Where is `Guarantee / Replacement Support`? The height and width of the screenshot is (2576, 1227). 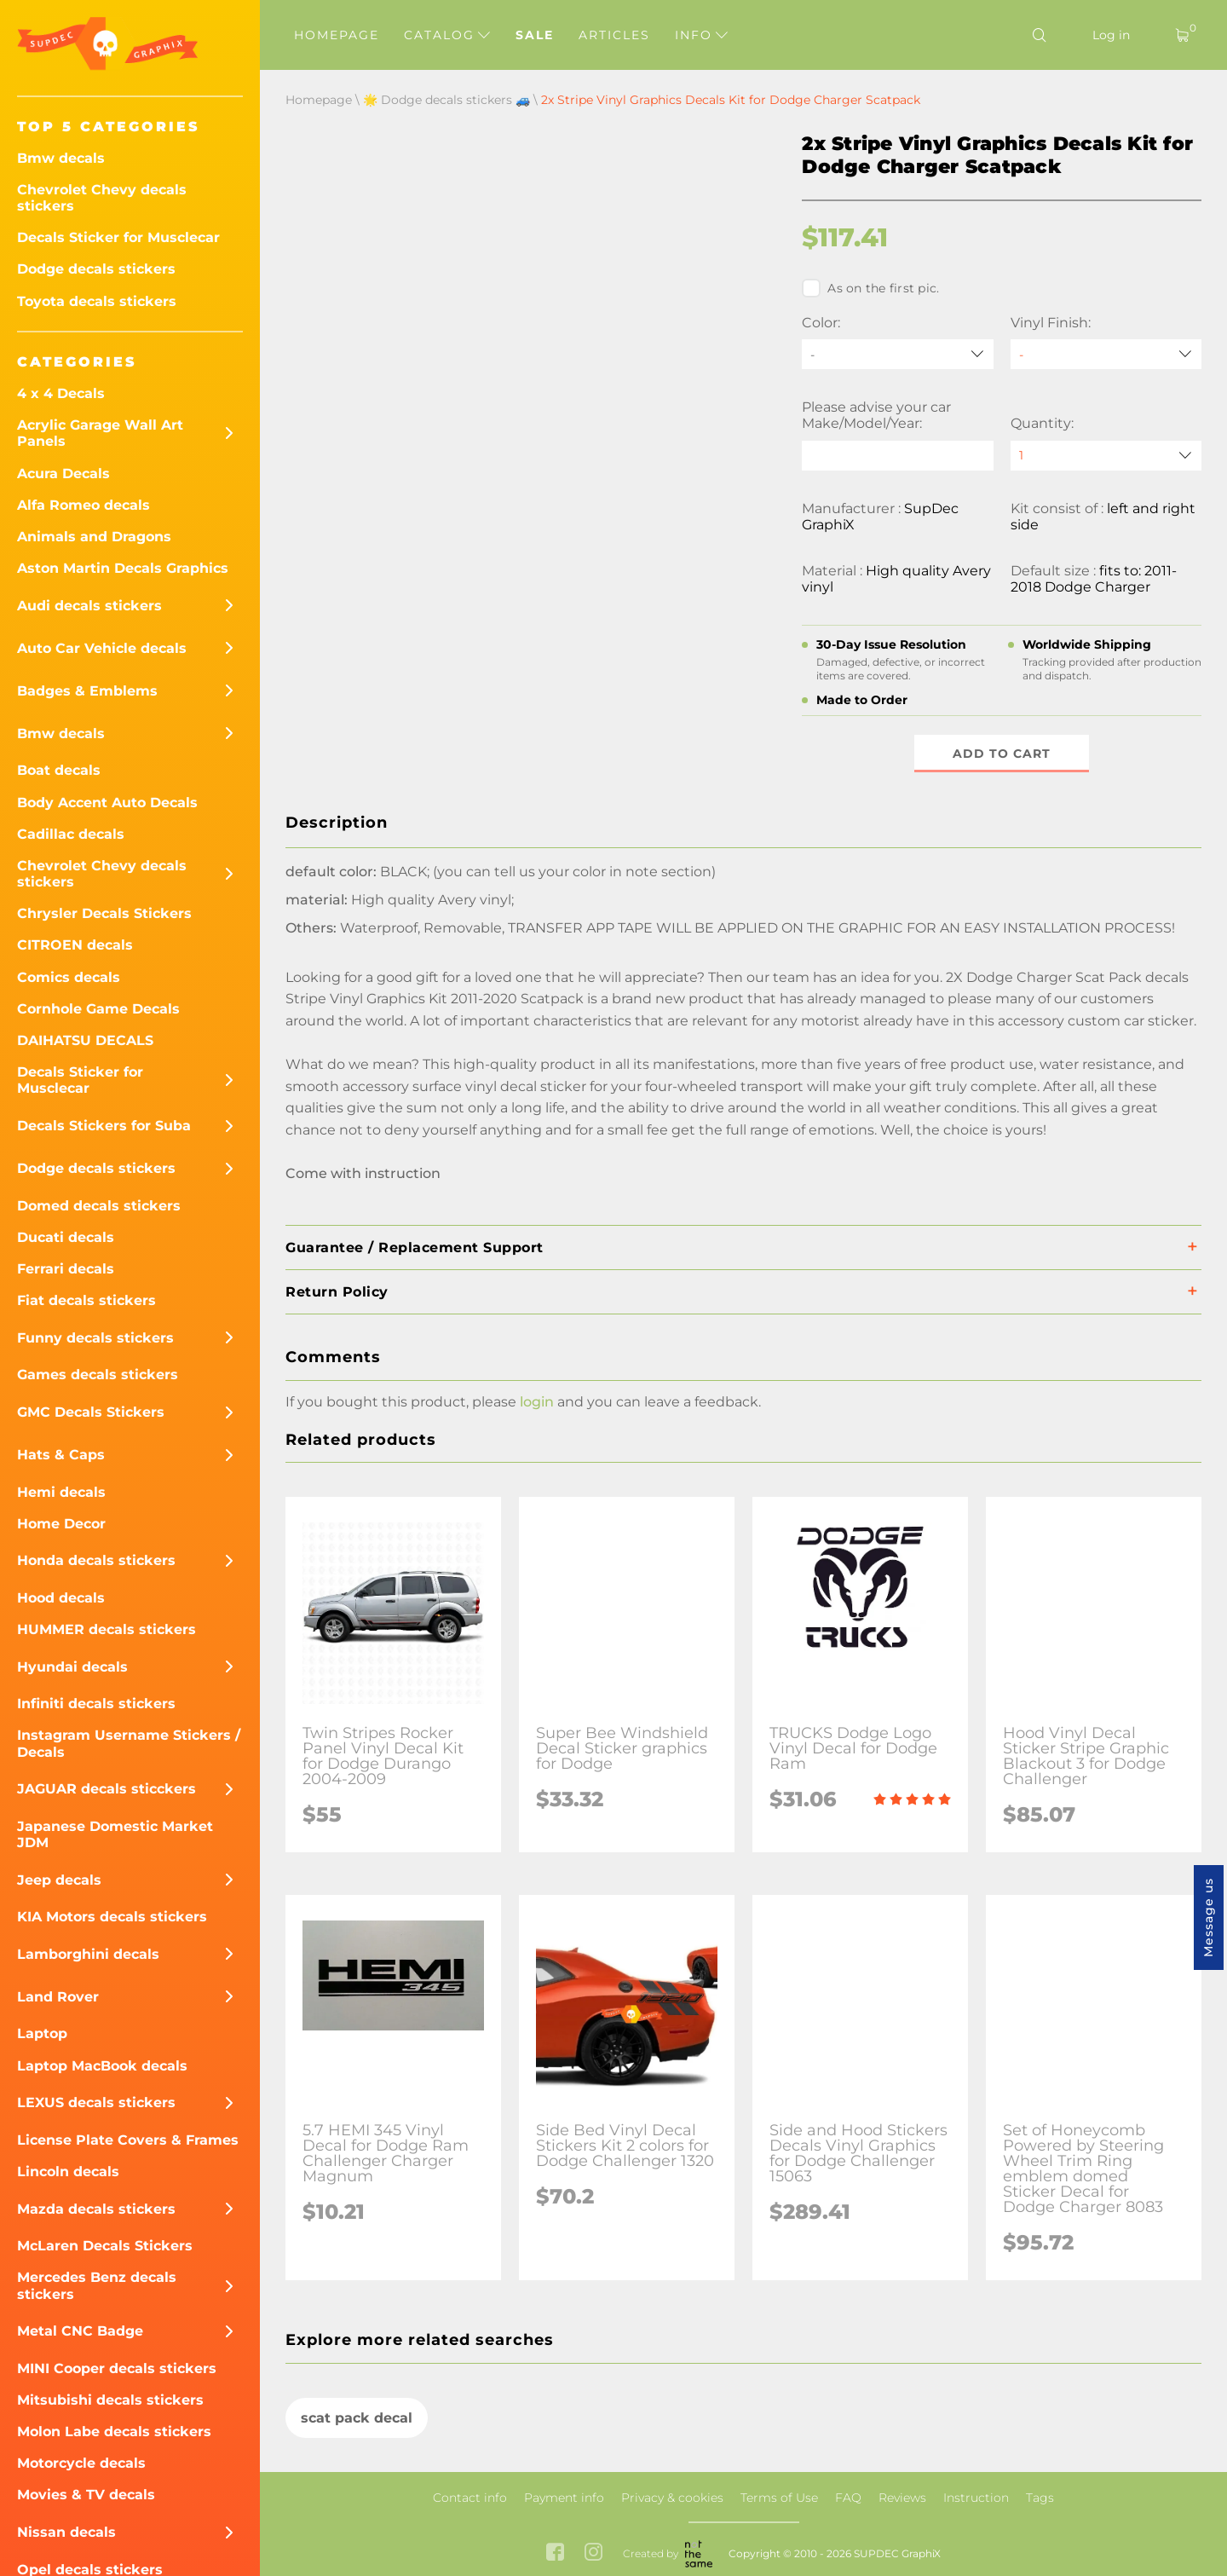 Guarantee / Replacement Support is located at coordinates (414, 1247).